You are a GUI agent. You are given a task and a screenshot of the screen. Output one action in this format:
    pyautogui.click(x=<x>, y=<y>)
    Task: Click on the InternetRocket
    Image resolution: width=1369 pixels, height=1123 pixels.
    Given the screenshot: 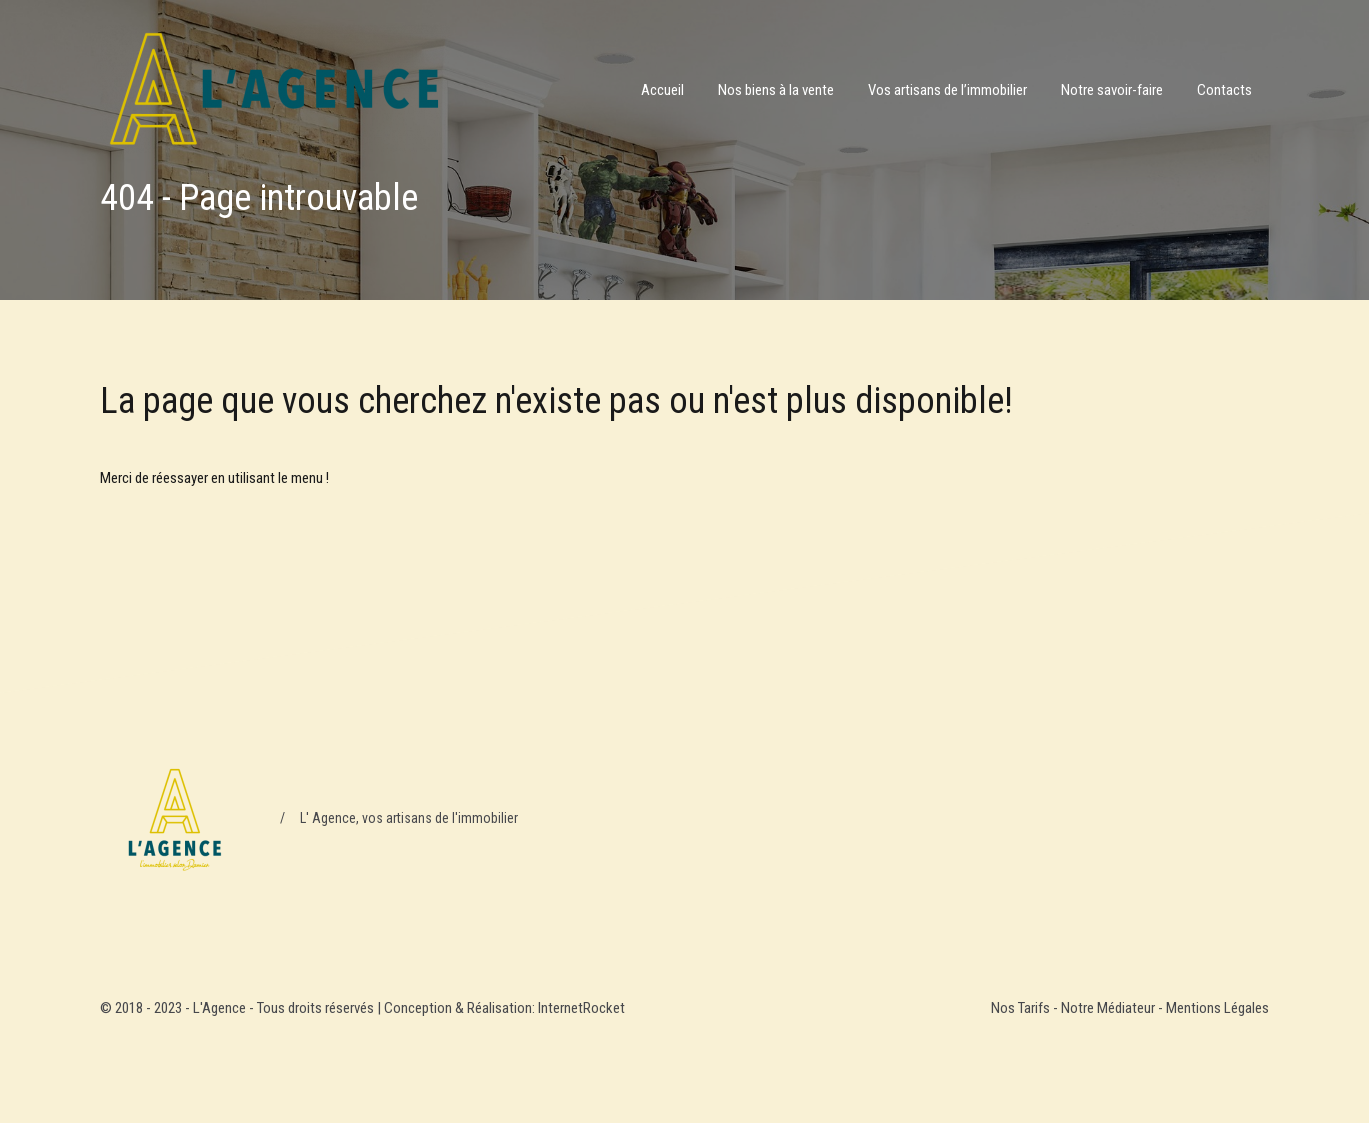 What is the action you would take?
    pyautogui.click(x=581, y=1008)
    